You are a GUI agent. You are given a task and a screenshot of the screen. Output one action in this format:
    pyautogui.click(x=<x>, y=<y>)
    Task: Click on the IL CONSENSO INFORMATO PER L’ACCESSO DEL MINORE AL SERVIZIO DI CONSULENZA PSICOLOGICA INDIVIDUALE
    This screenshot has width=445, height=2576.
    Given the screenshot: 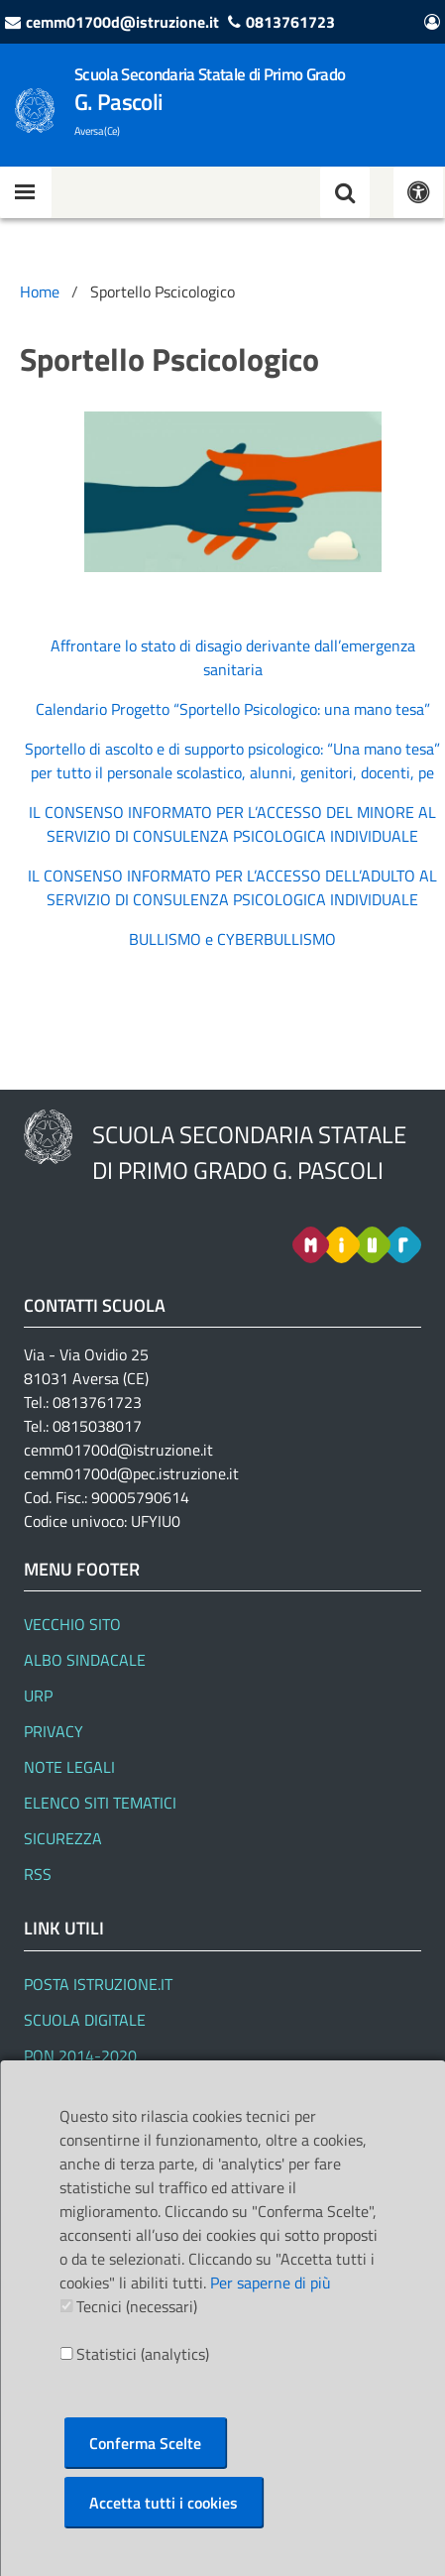 What is the action you would take?
    pyautogui.click(x=232, y=824)
    